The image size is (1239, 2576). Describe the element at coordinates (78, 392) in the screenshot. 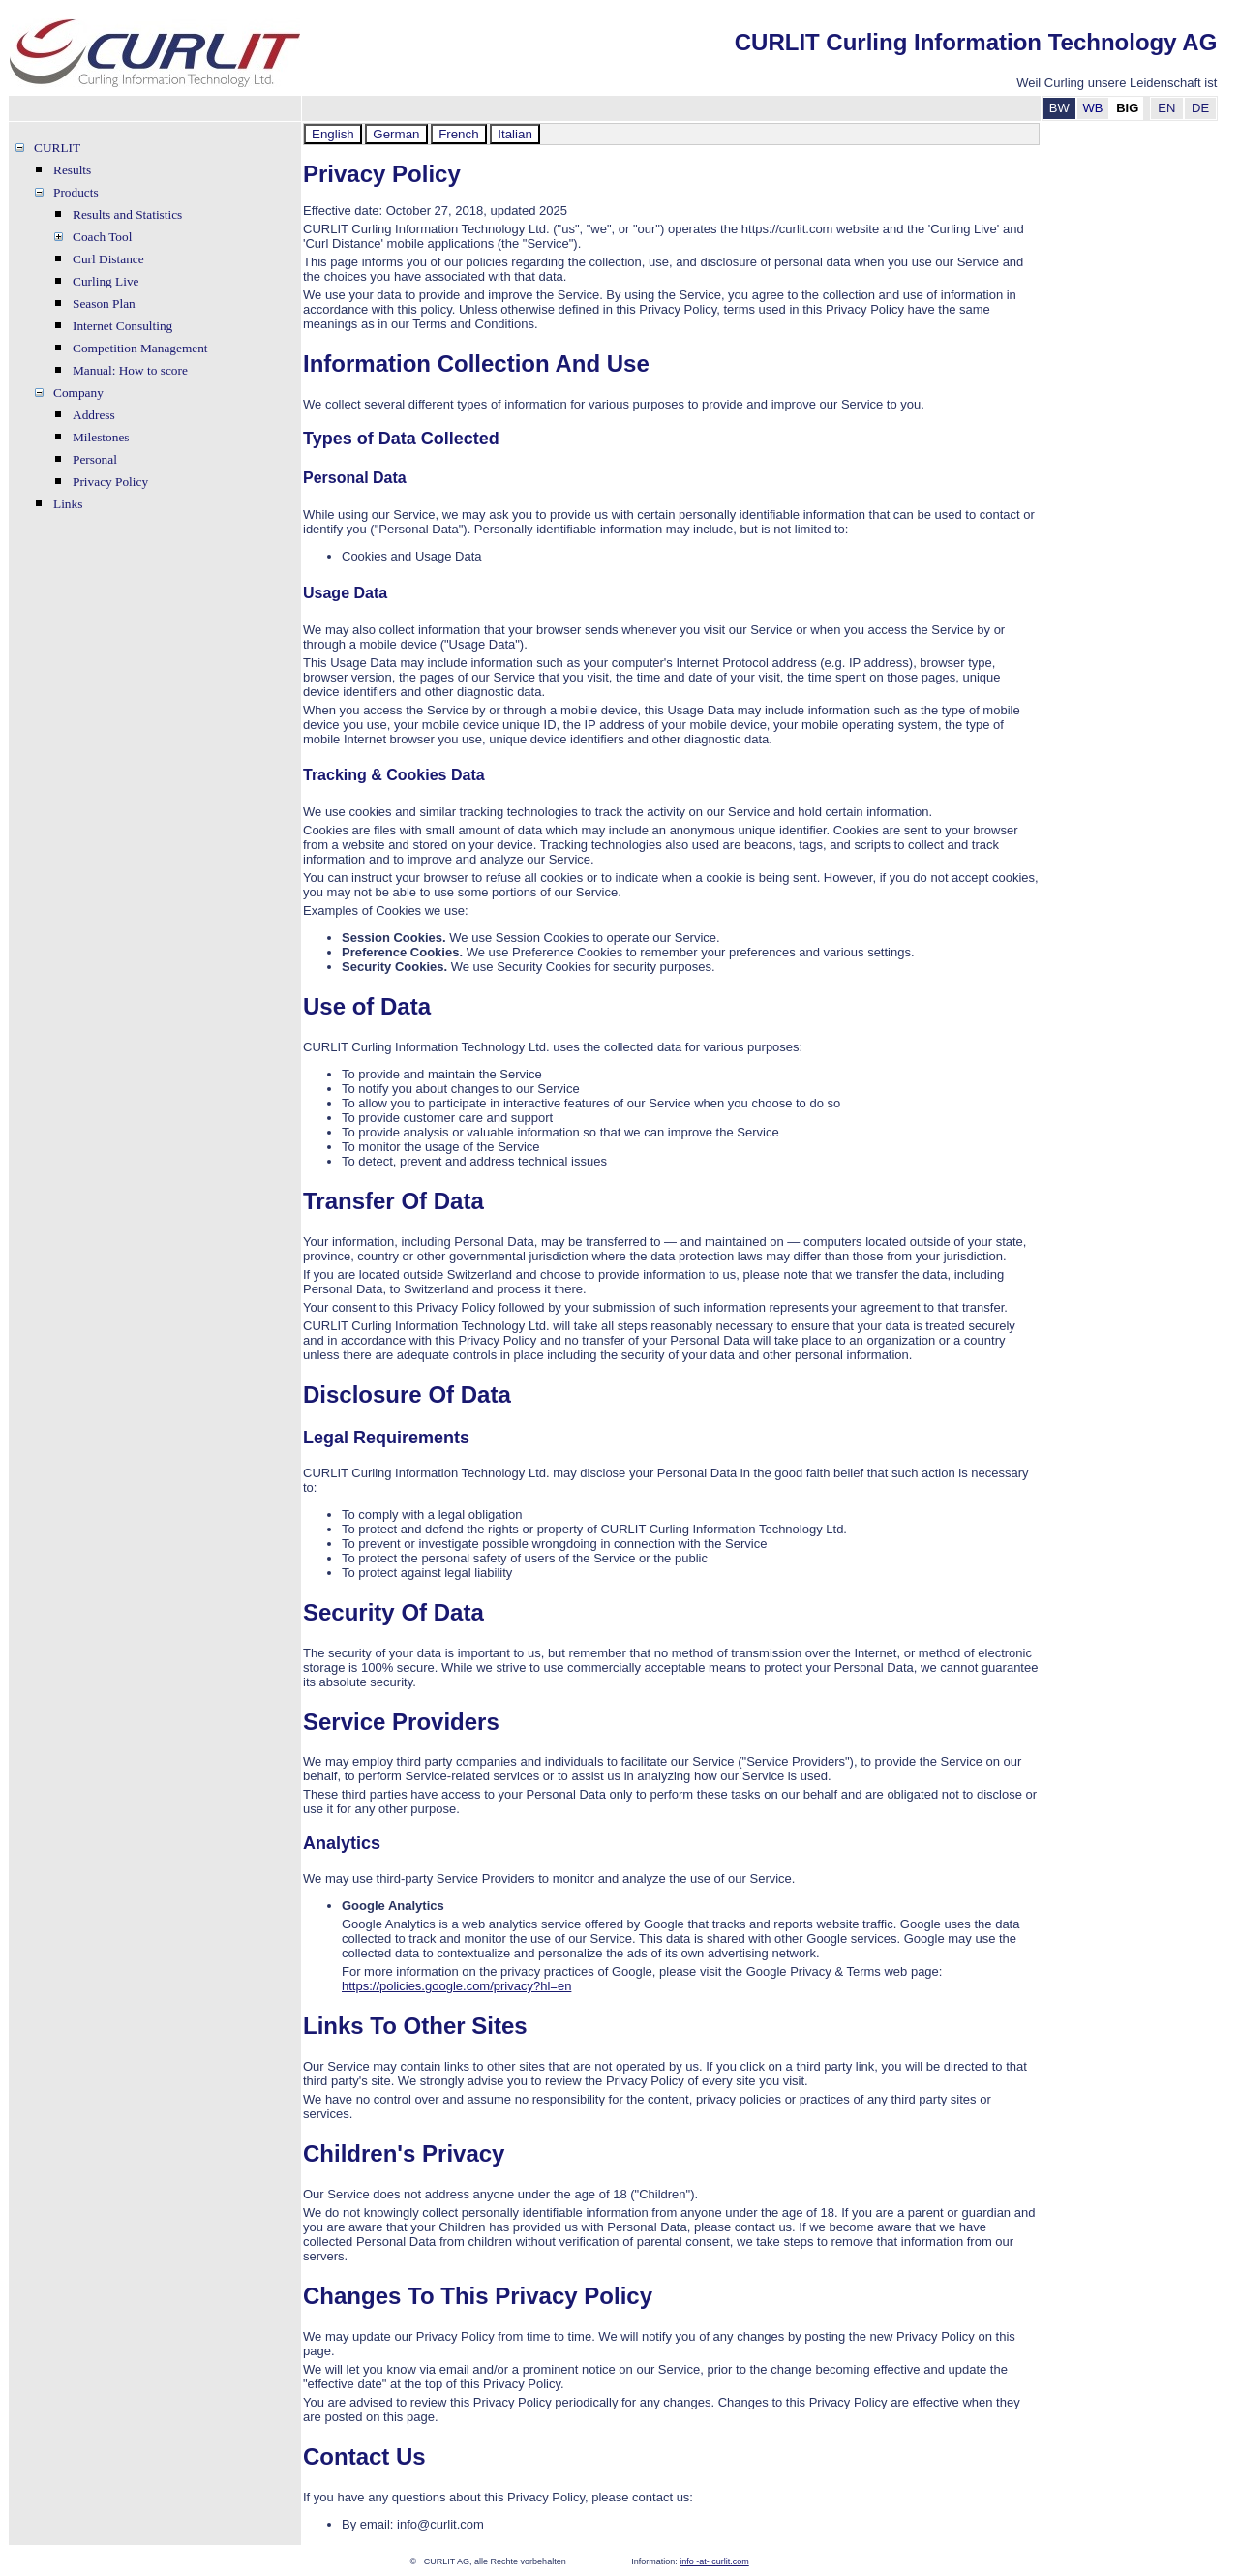

I see `Company` at that location.